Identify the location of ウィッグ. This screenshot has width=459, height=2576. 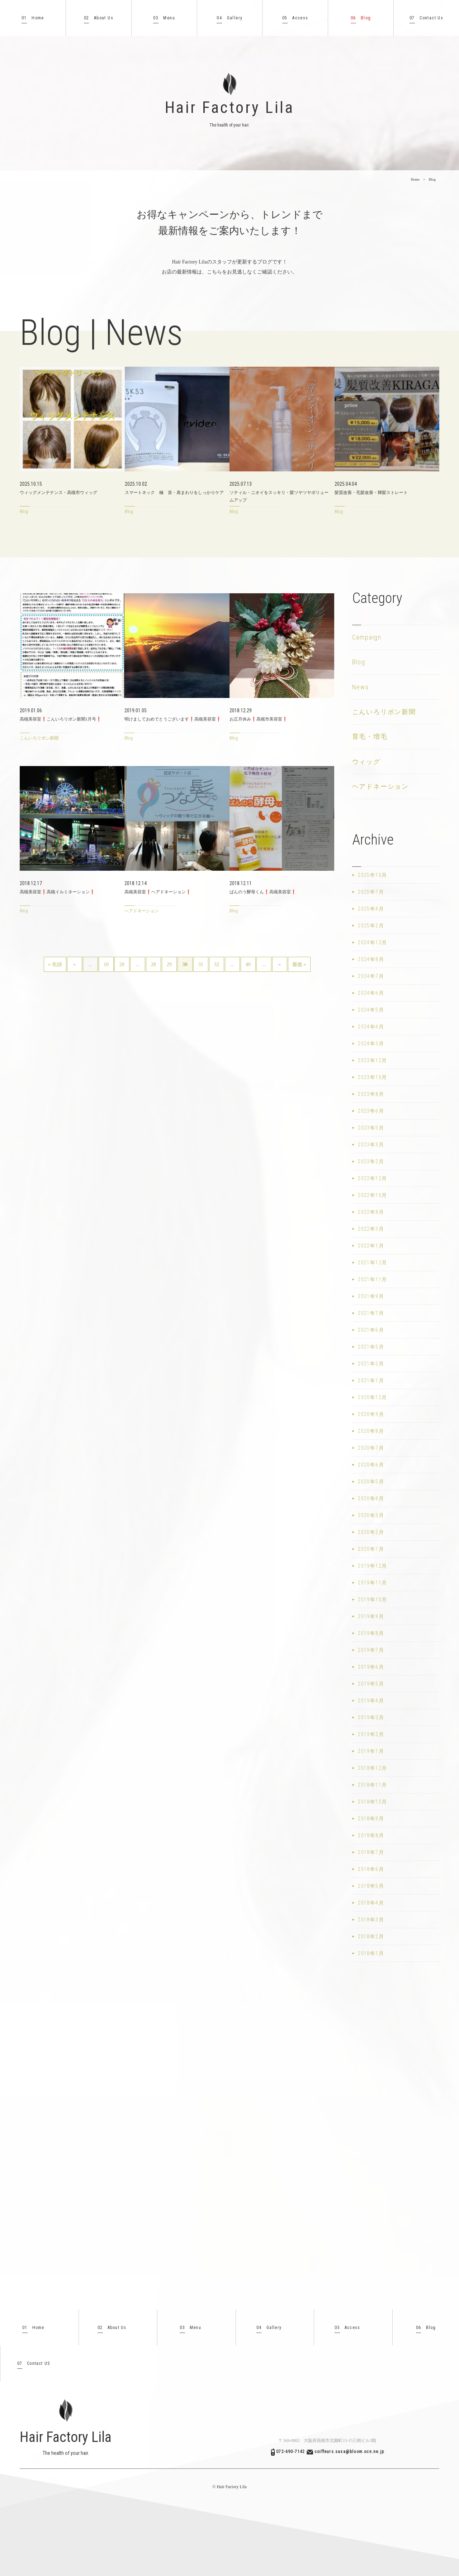
(366, 761).